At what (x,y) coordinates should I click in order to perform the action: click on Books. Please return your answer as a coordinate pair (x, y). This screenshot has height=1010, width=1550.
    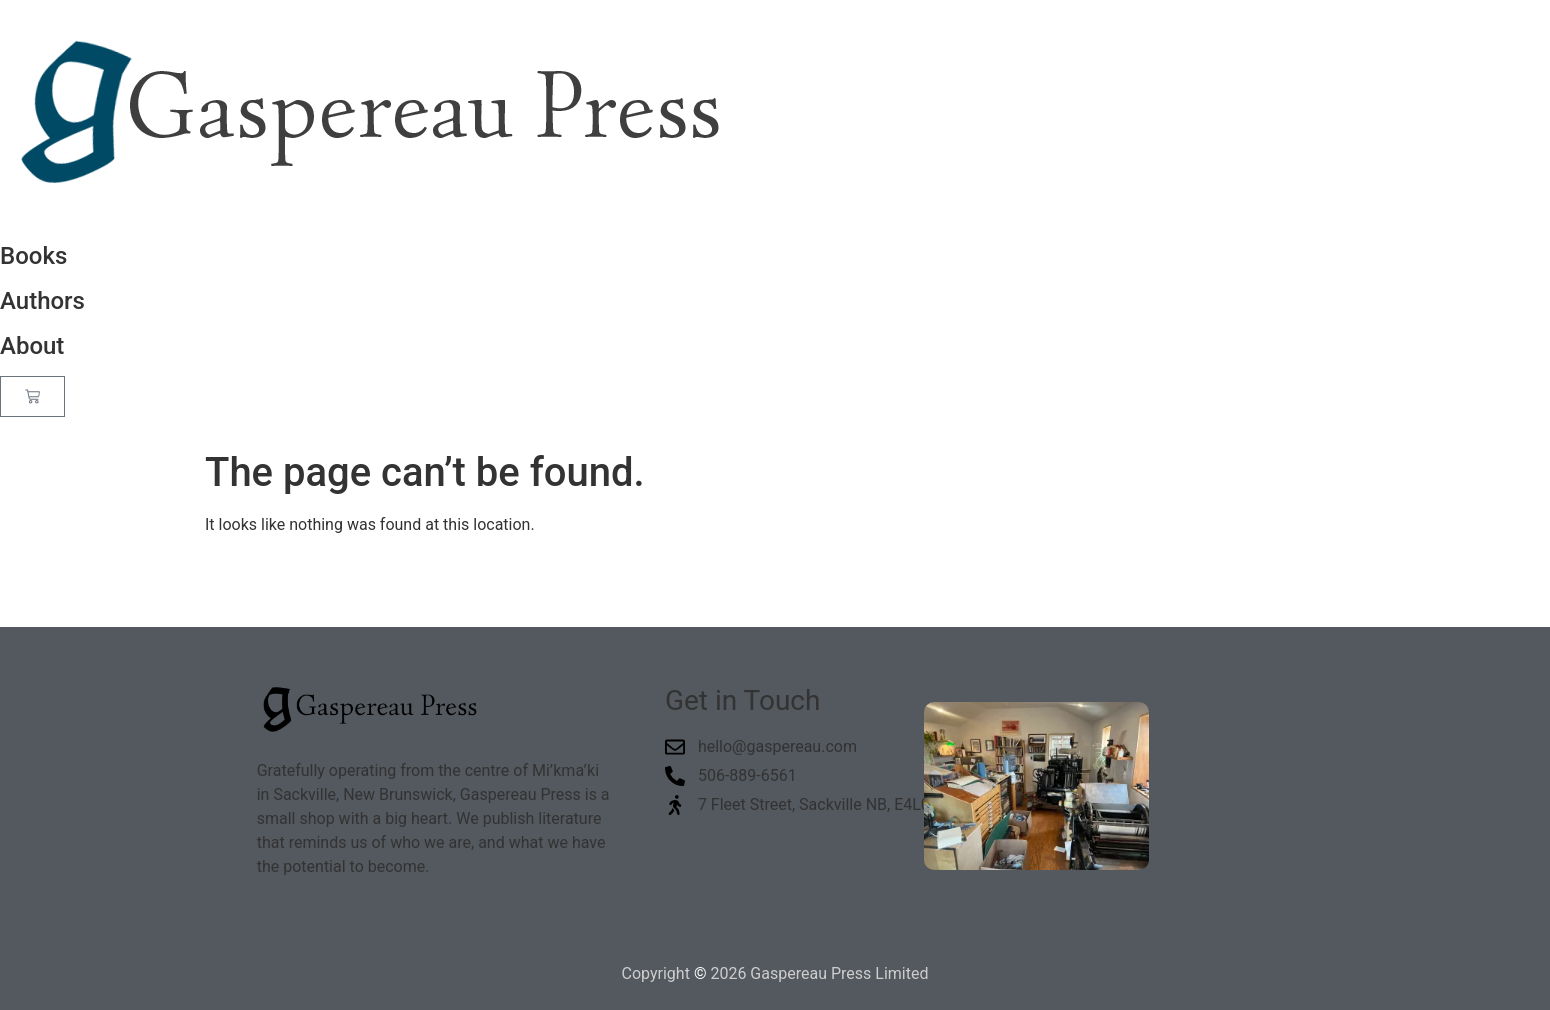
    Looking at the image, I should click on (33, 256).